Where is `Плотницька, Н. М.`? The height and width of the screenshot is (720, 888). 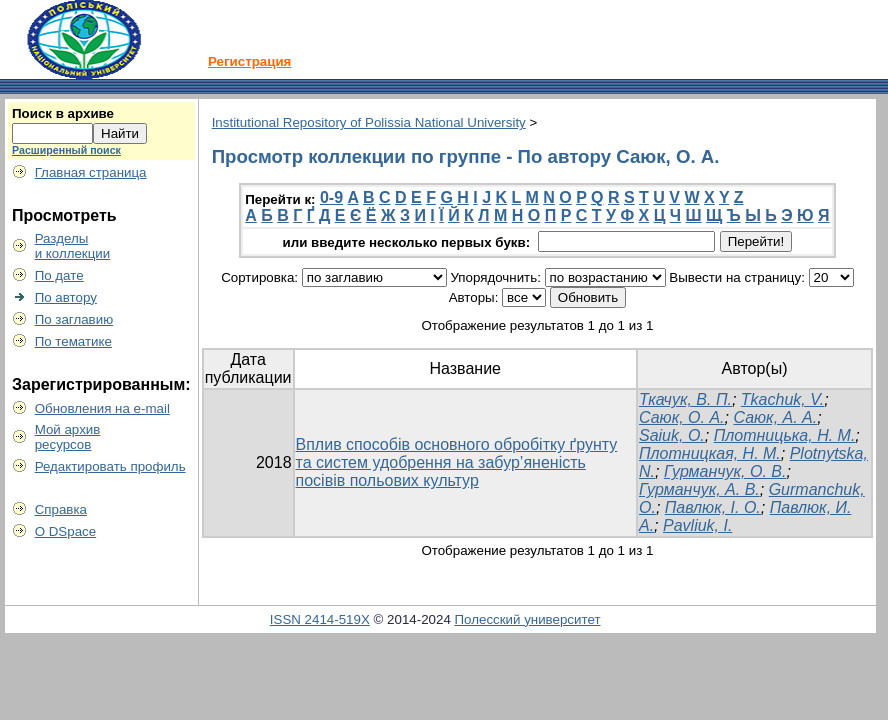
Плотницька, Н. М. is located at coordinates (785, 435).